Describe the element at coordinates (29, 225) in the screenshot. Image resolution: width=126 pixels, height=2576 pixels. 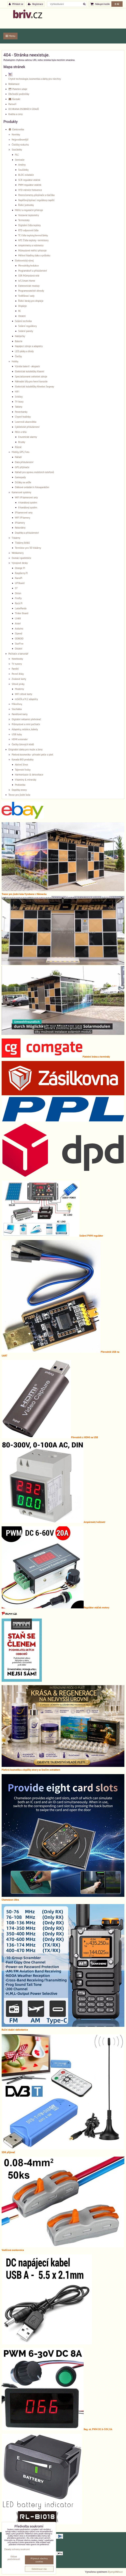
I see `Digitální čidla teploty` at that location.